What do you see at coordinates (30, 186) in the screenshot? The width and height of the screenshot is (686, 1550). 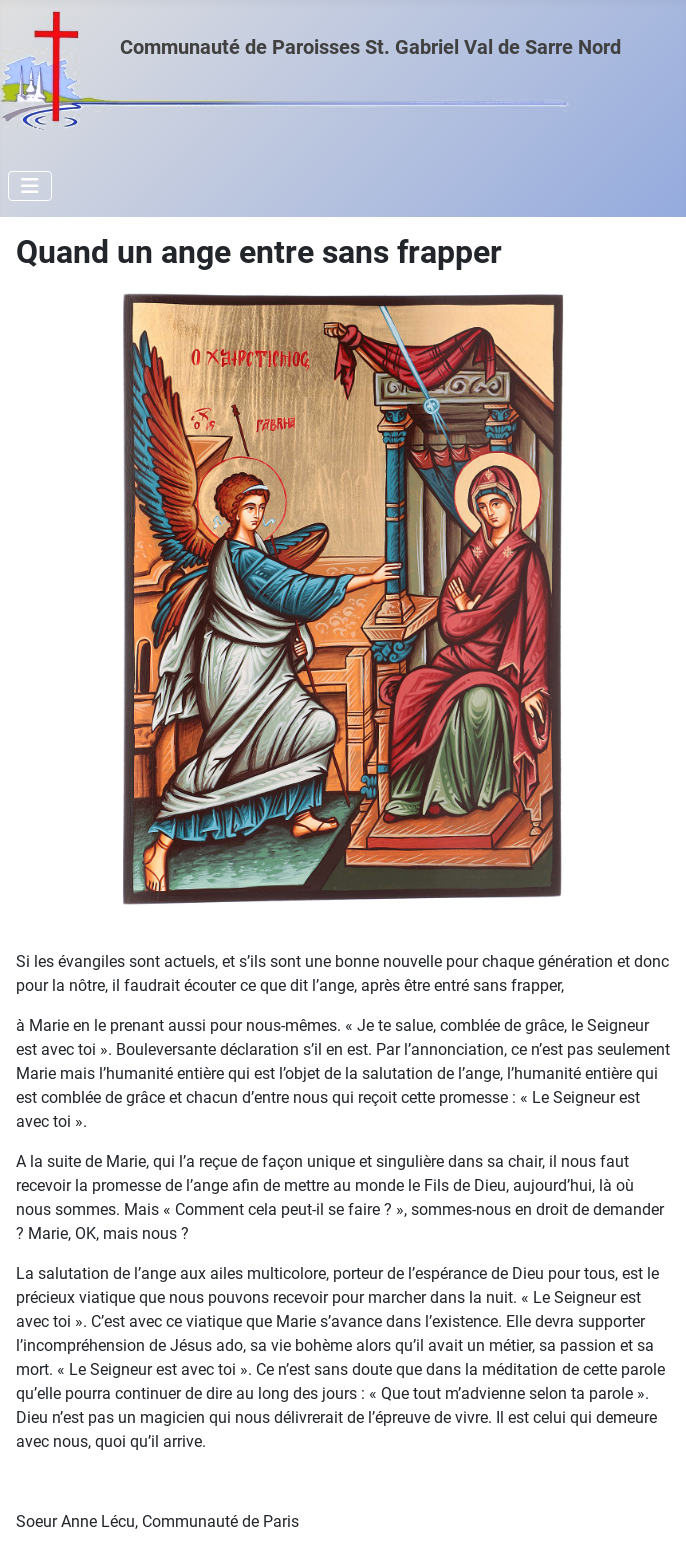 I see `[Permuter la navigation]` at bounding box center [30, 186].